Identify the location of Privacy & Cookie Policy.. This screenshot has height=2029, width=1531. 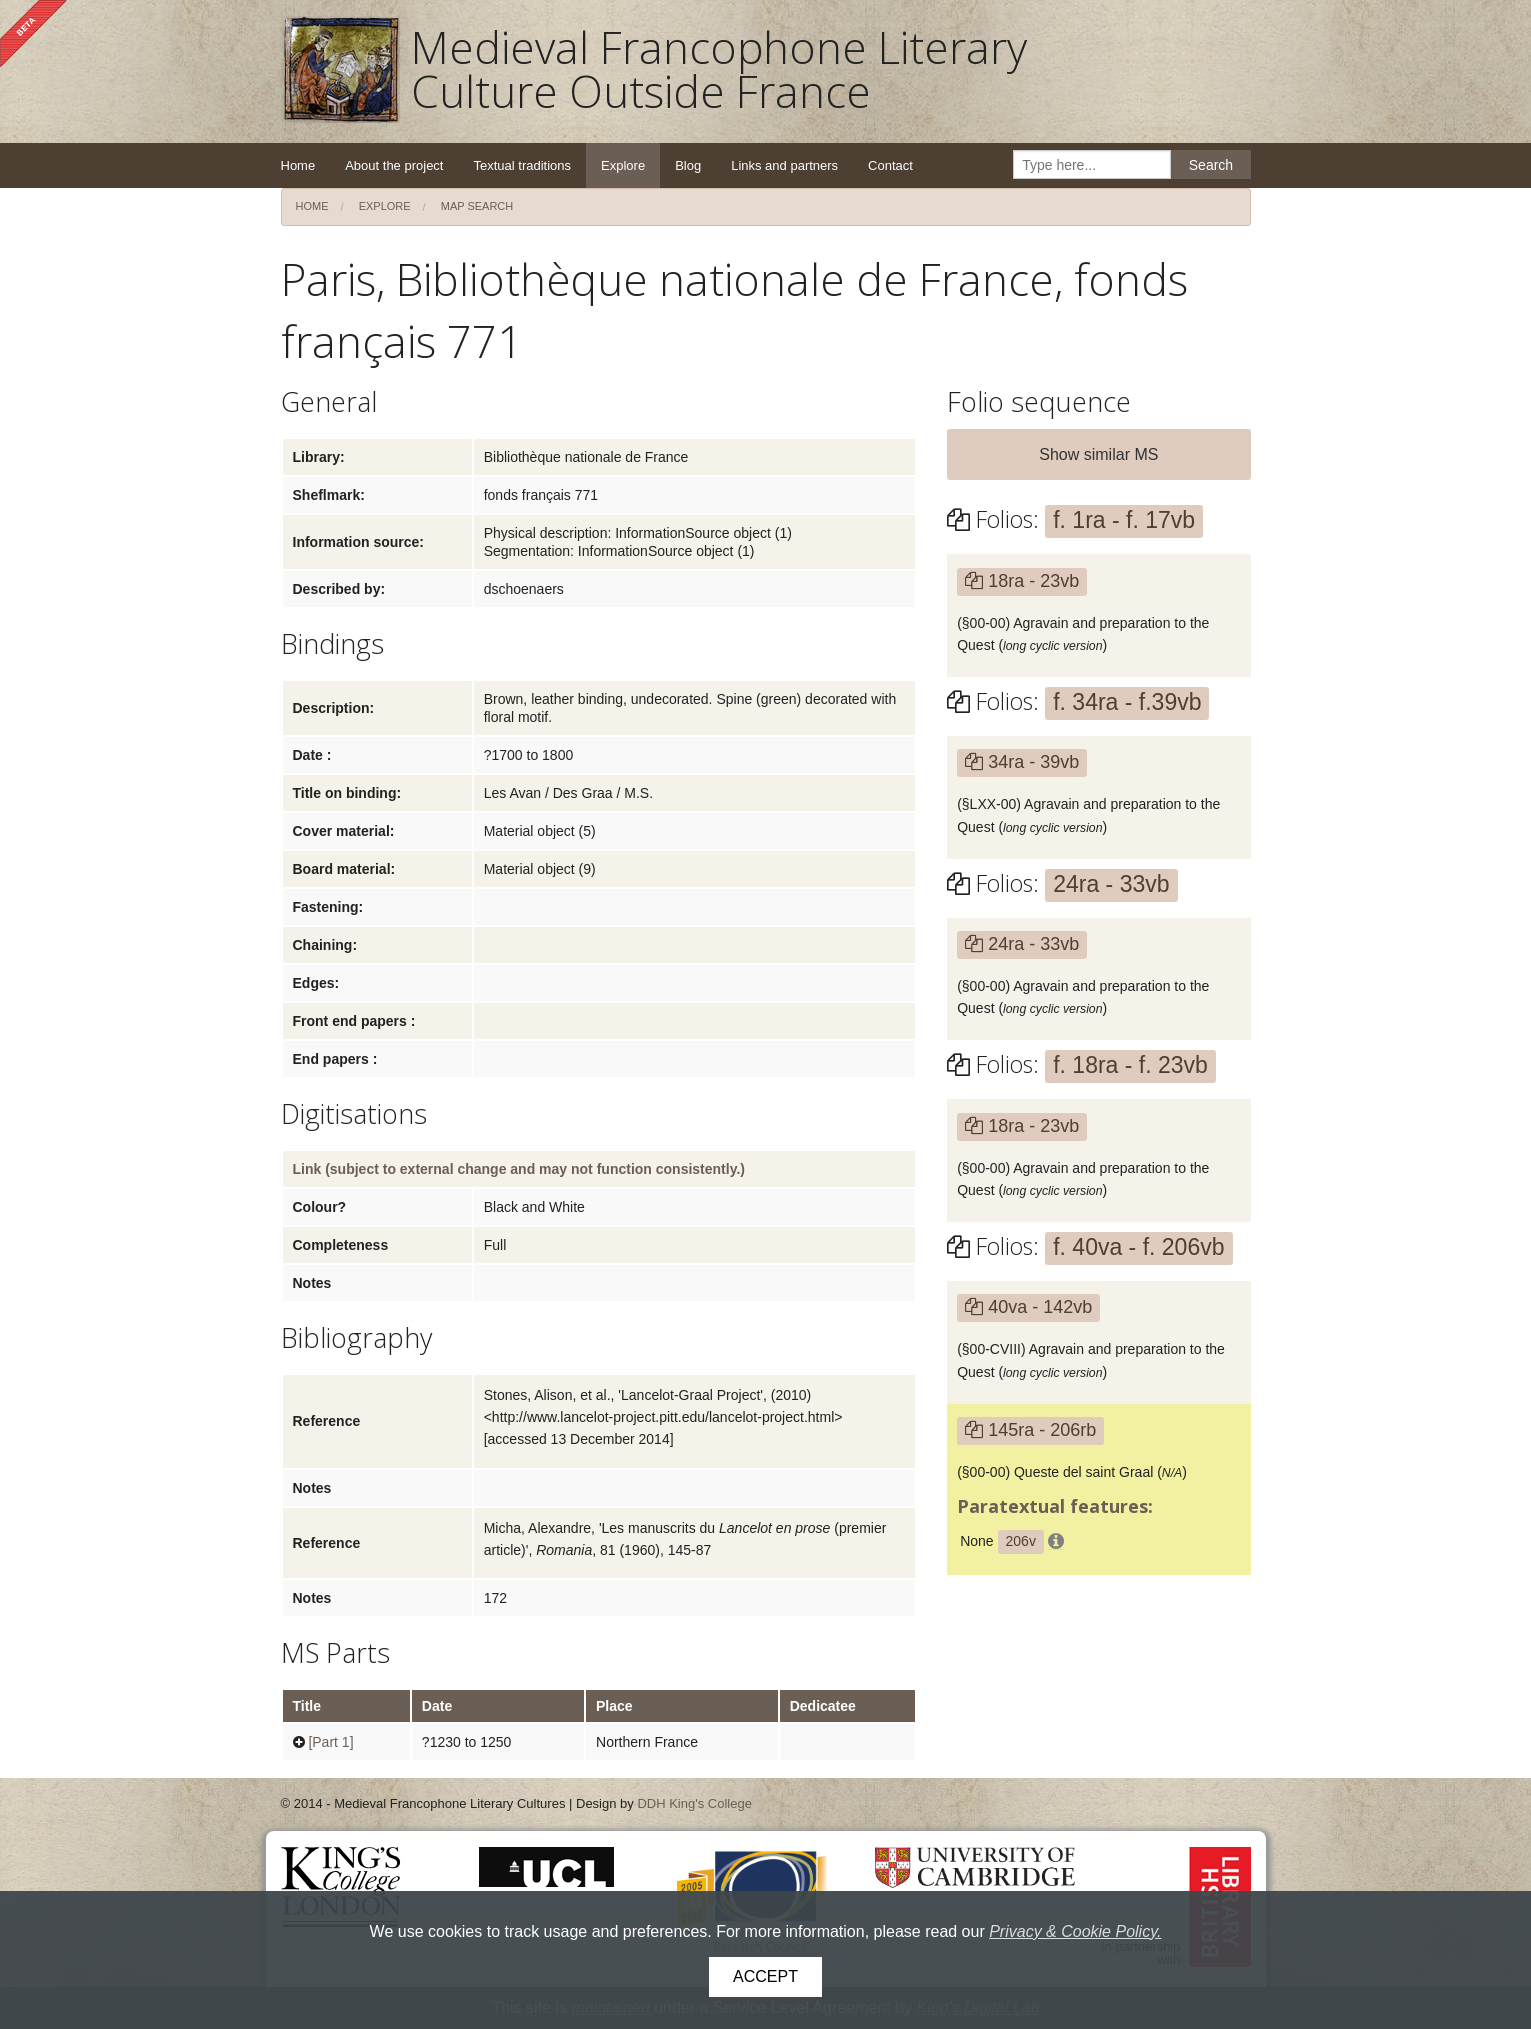
(1075, 1931).